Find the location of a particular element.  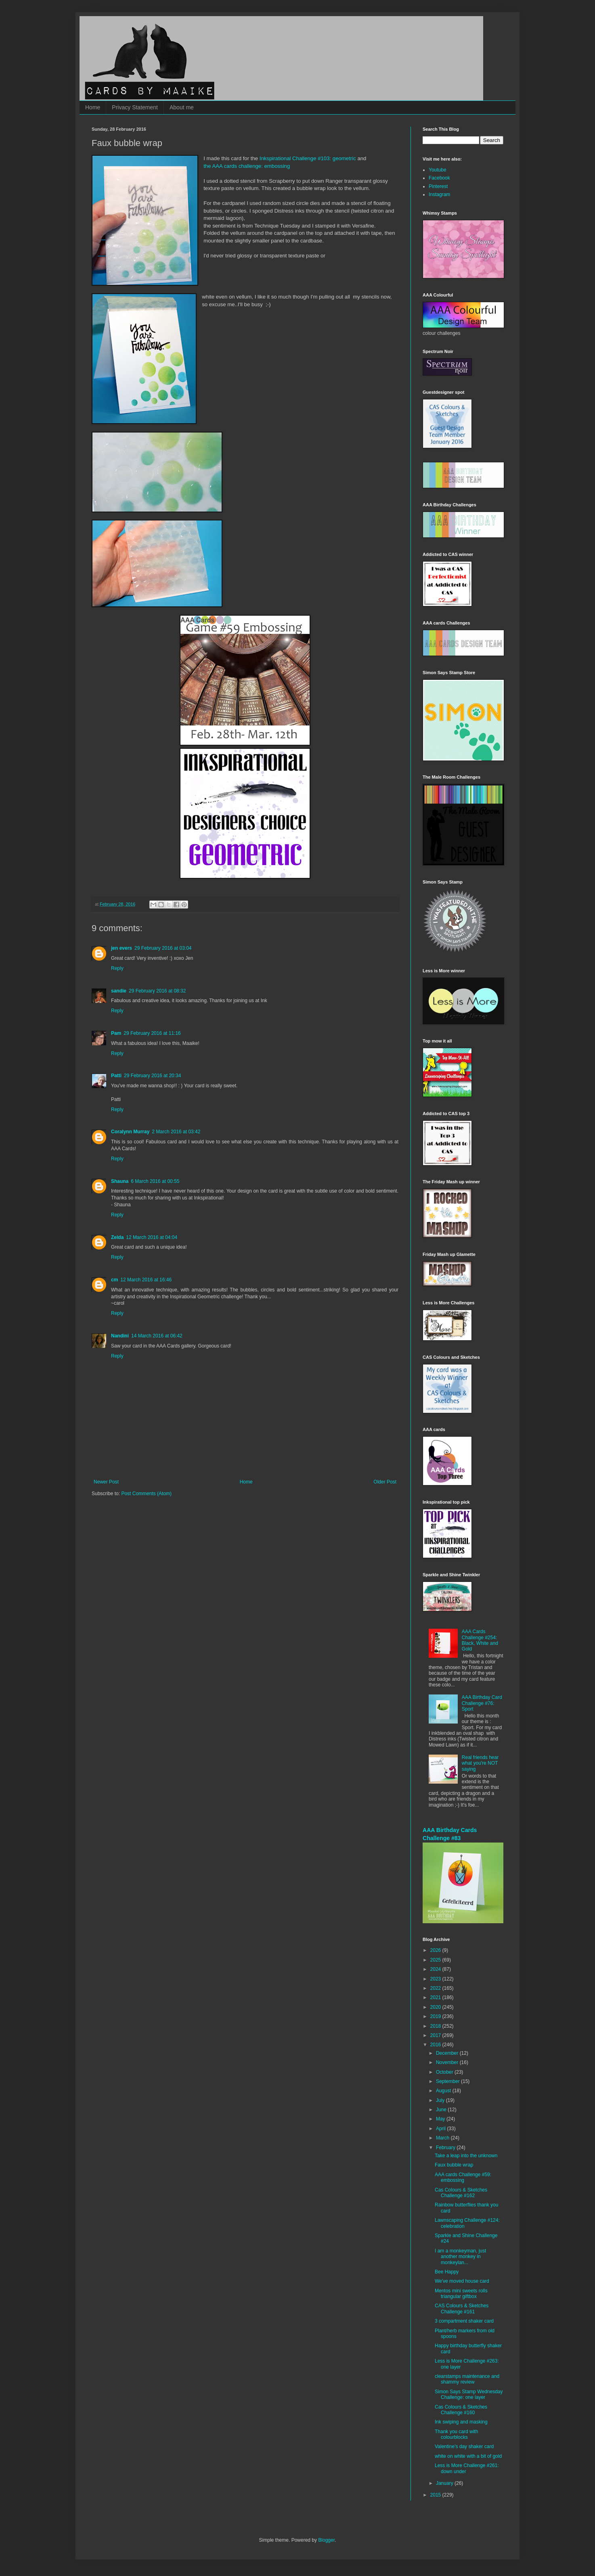

6 March 2016 at 00:55 is located at coordinates (155, 1181).